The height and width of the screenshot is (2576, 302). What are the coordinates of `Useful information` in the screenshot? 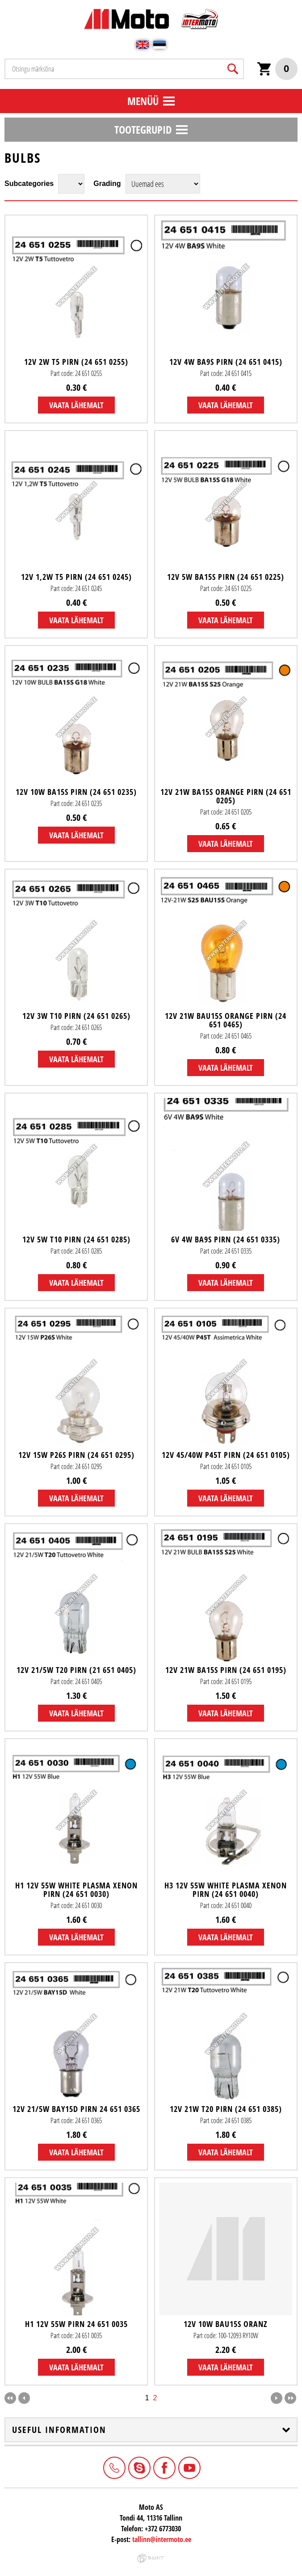 It's located at (59, 2430).